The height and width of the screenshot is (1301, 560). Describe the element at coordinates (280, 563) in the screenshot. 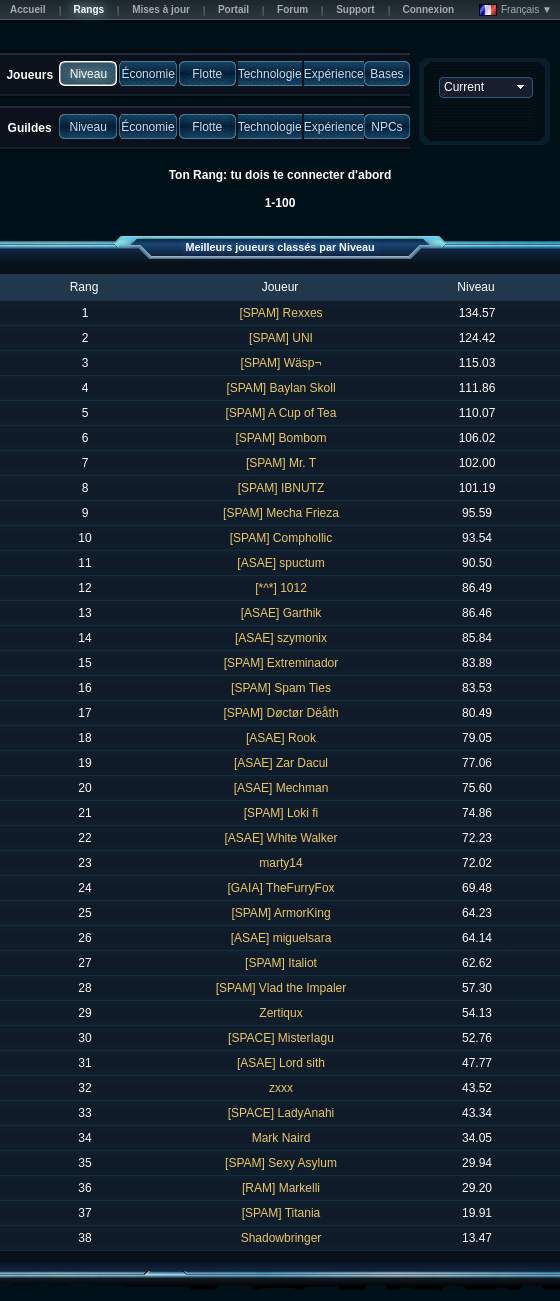

I see `[ASAE] spuctum` at that location.